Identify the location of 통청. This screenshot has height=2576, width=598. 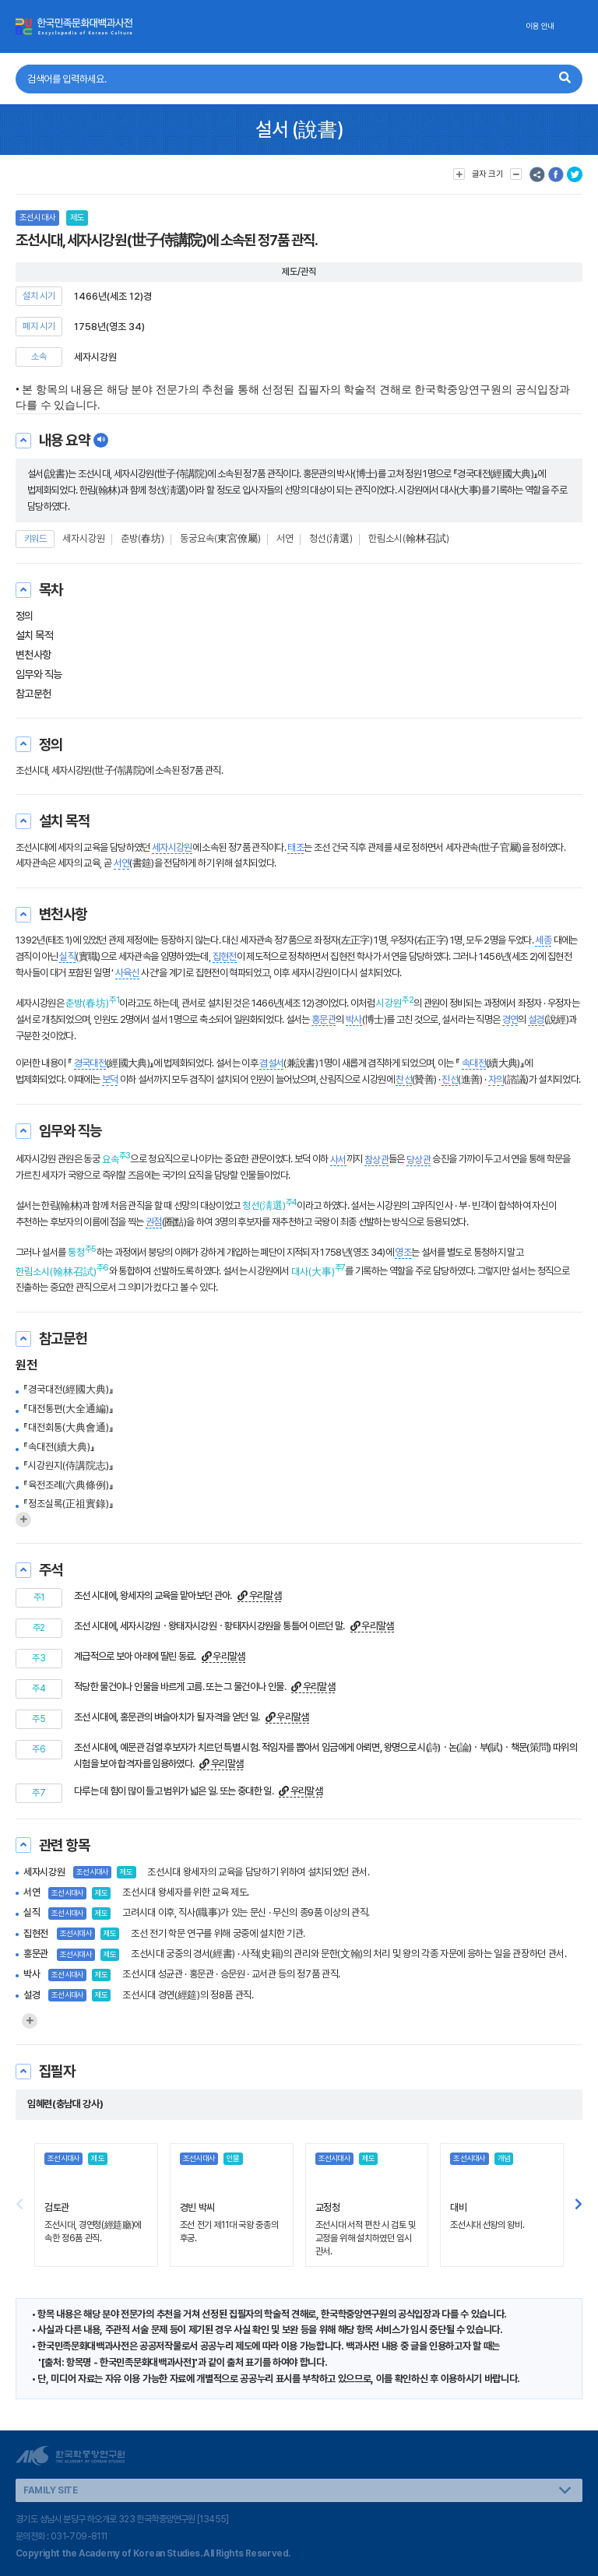
(76, 1252).